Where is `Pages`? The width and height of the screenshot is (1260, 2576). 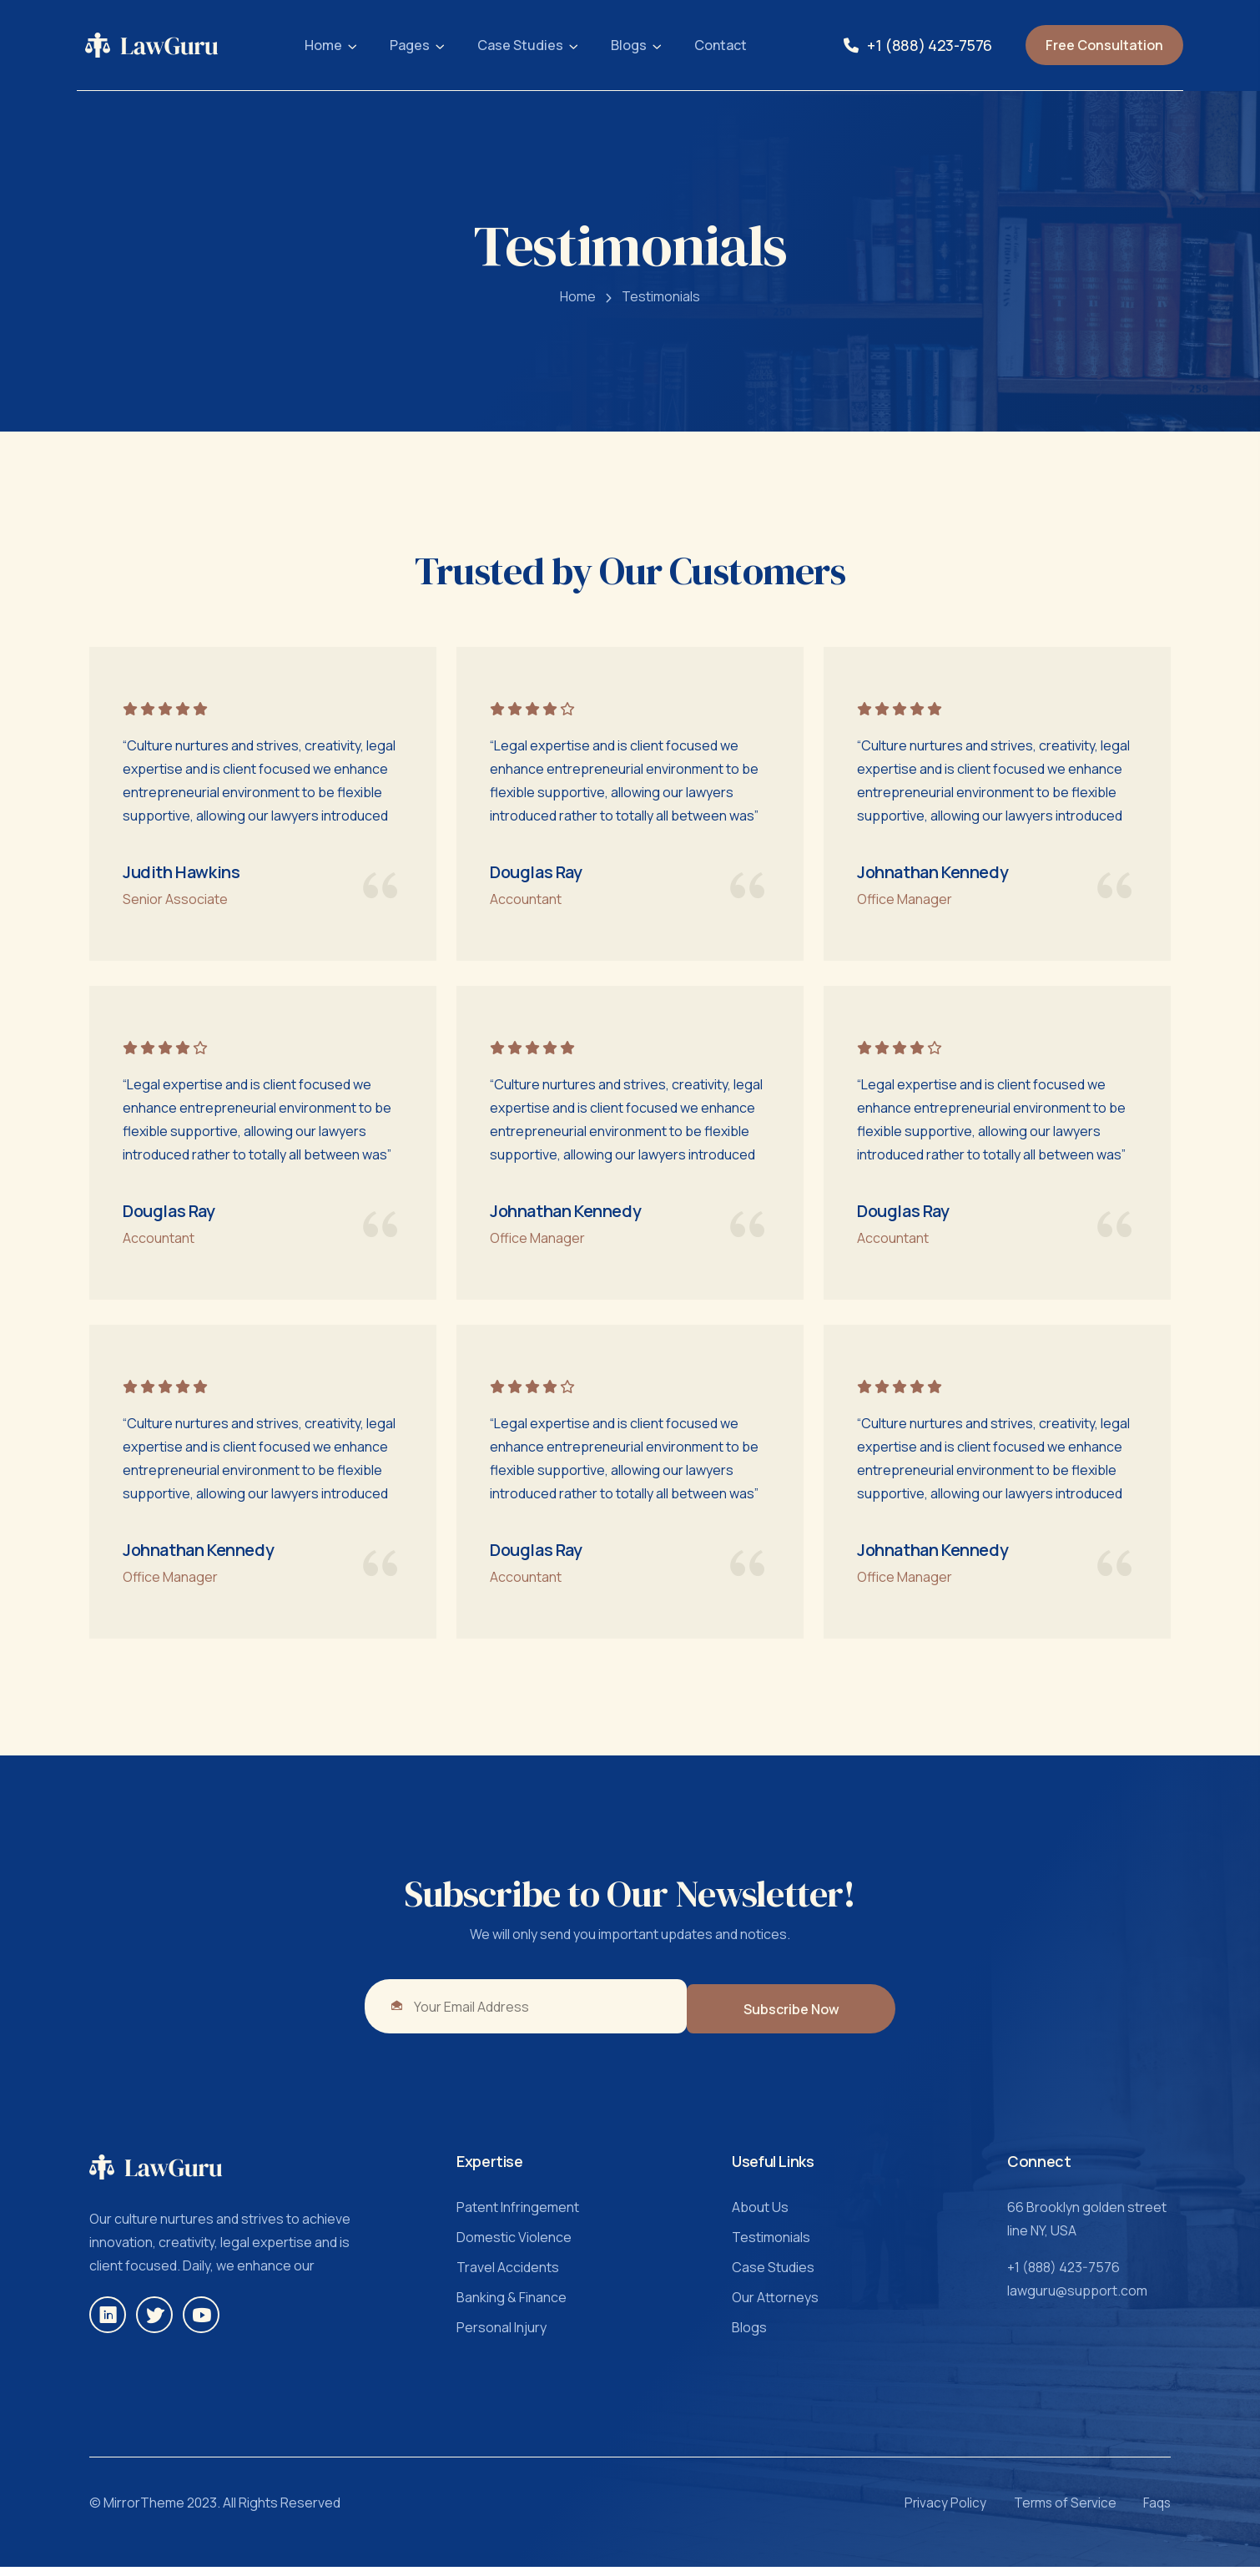
Pages is located at coordinates (410, 45).